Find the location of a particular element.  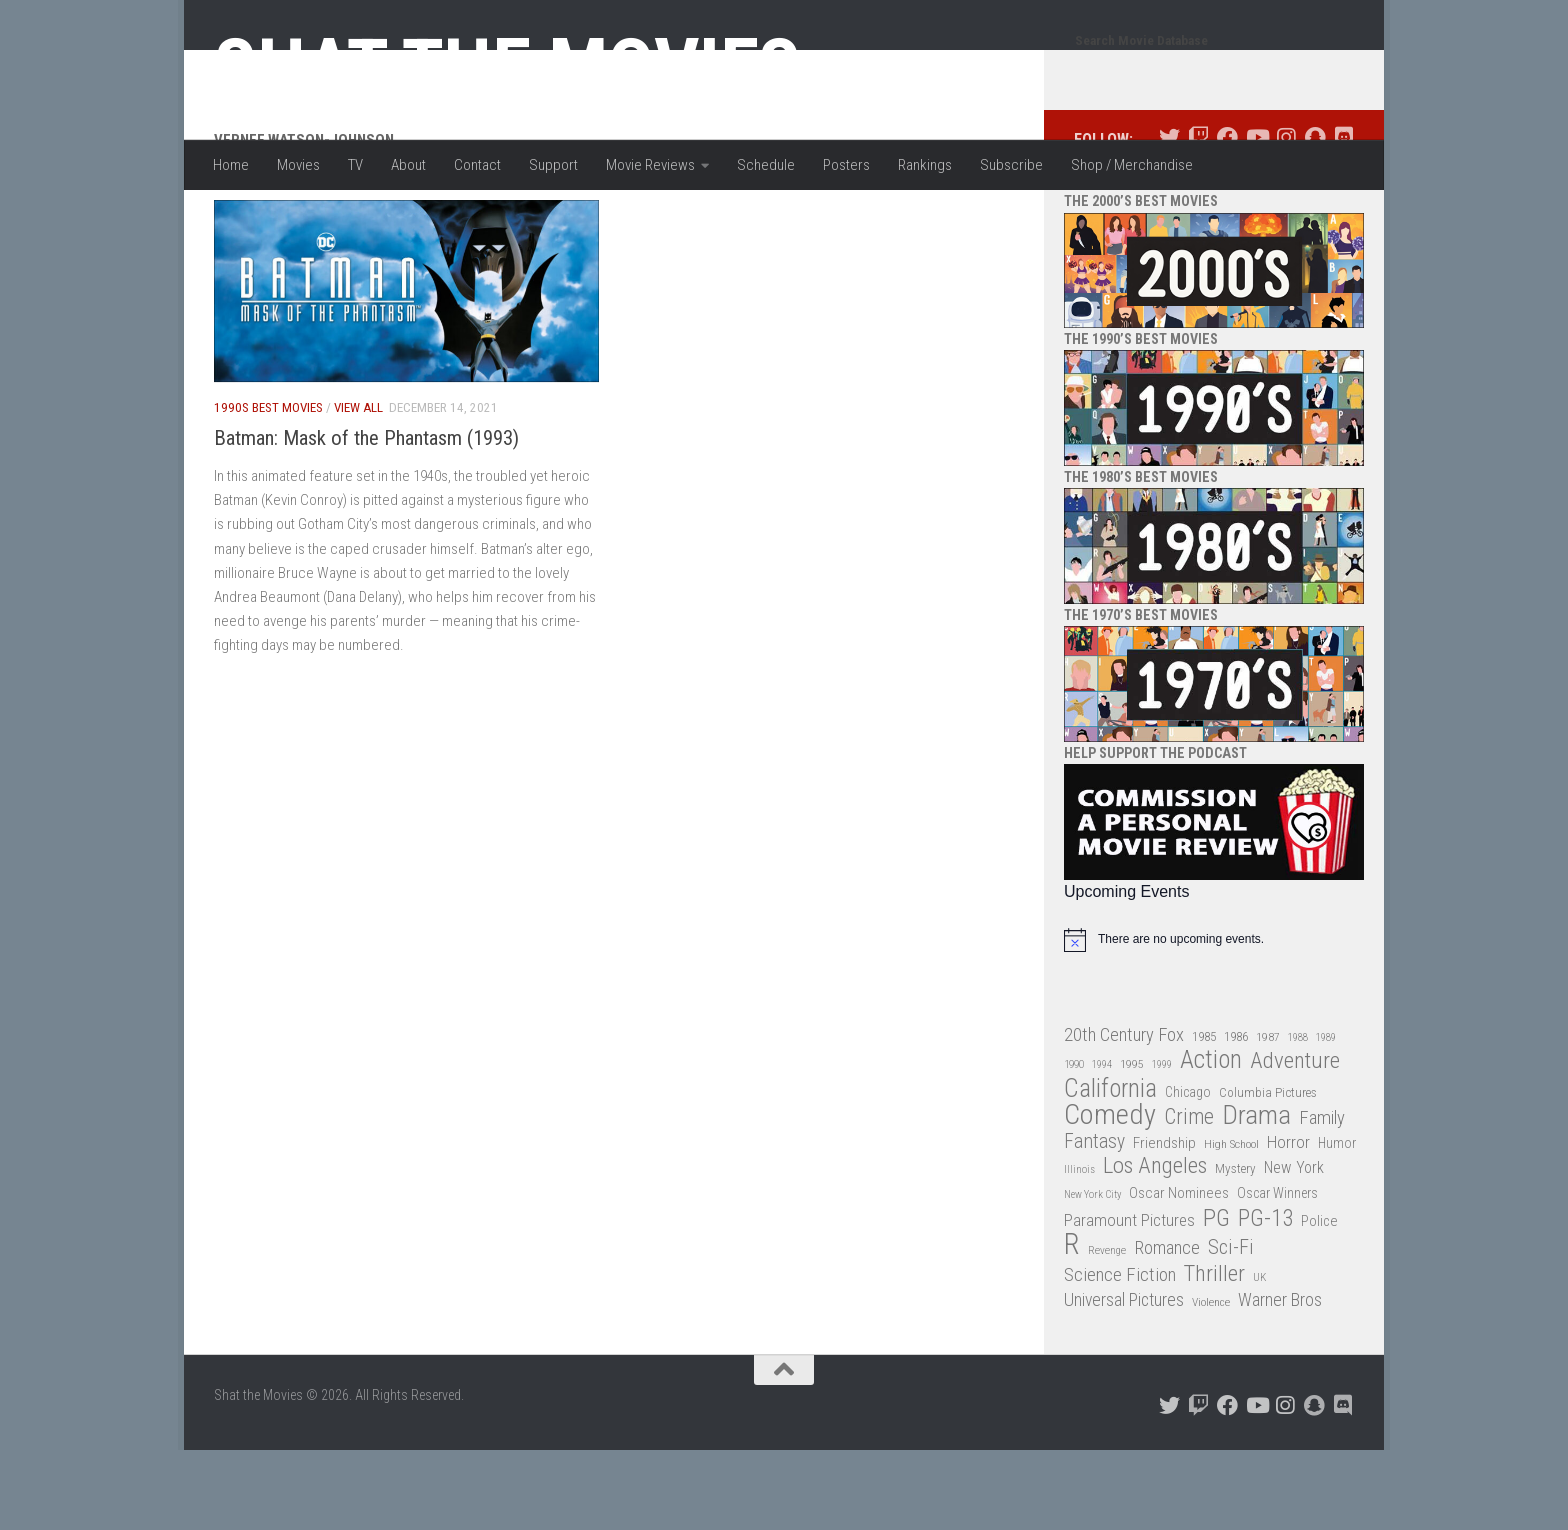

Shat the Movies is located at coordinates (507, 68).